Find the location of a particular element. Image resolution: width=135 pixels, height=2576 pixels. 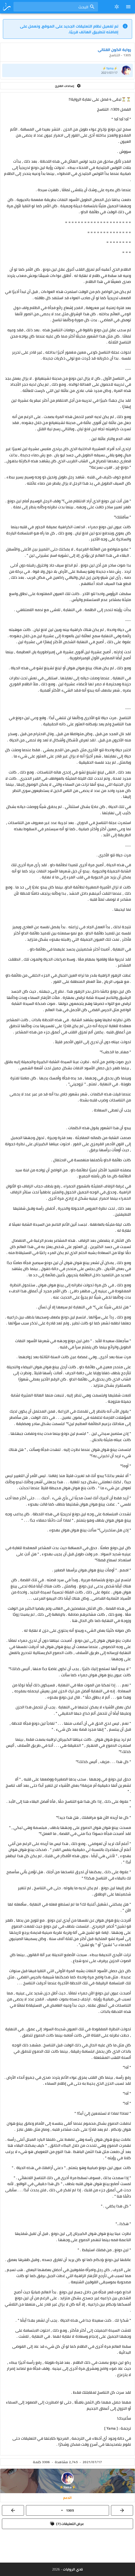

رواية الكون القتالي is located at coordinates (114, 49).